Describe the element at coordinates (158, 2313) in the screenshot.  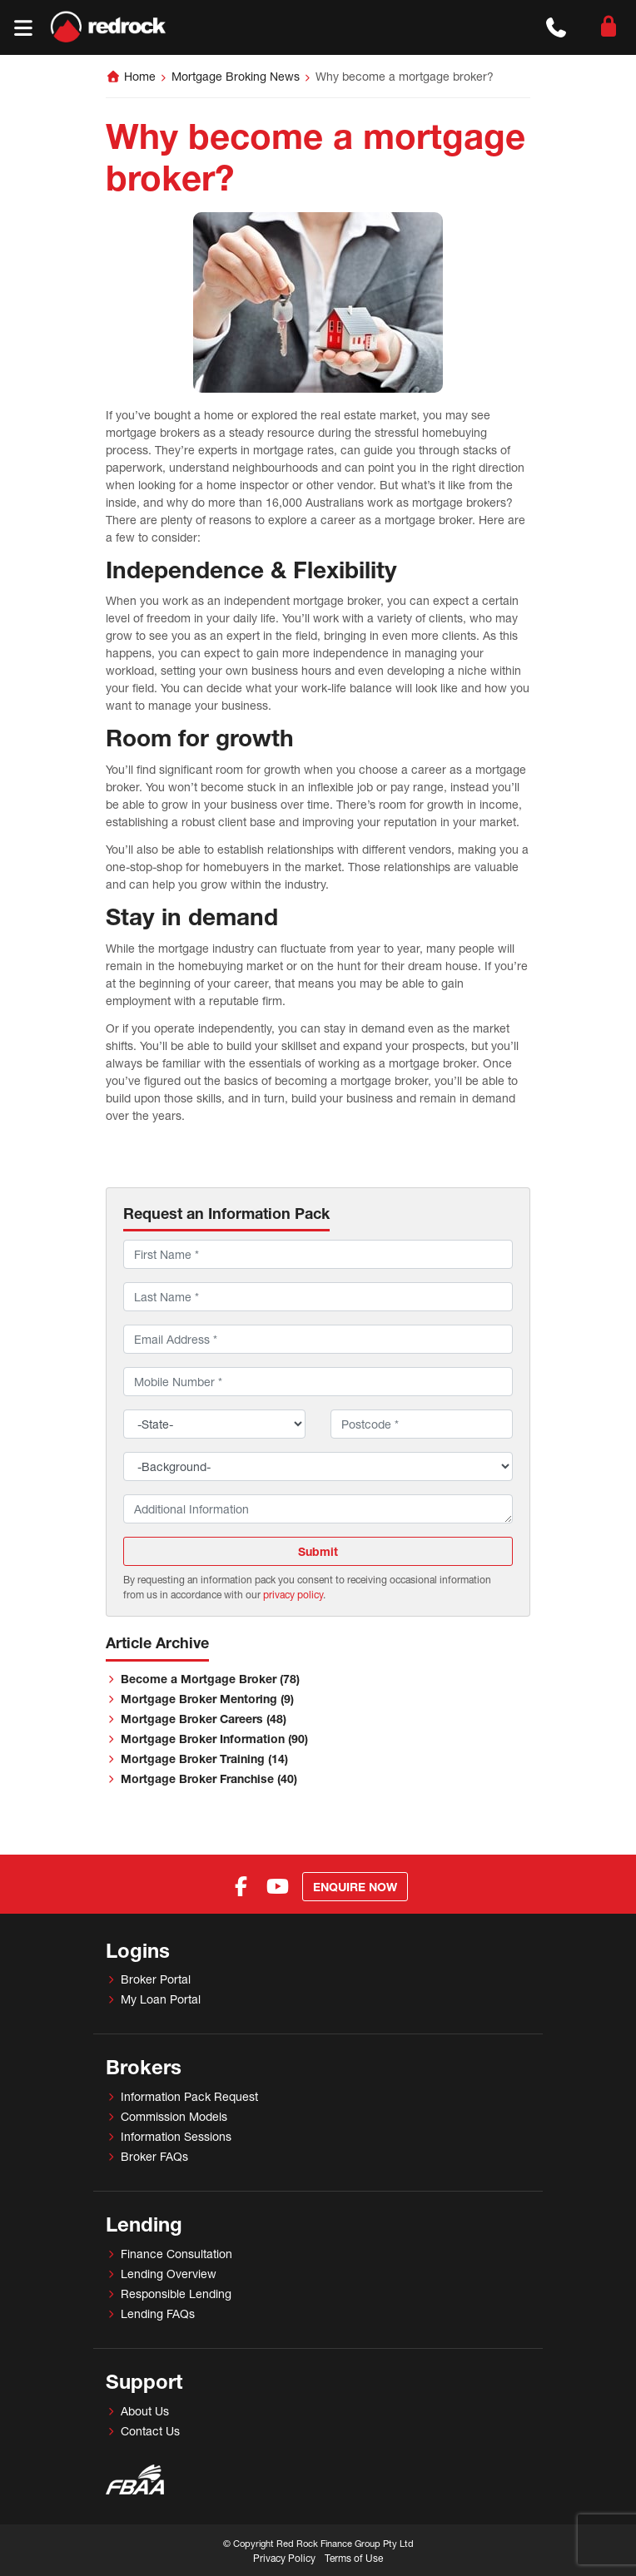
I see `Lending FAQs` at that location.